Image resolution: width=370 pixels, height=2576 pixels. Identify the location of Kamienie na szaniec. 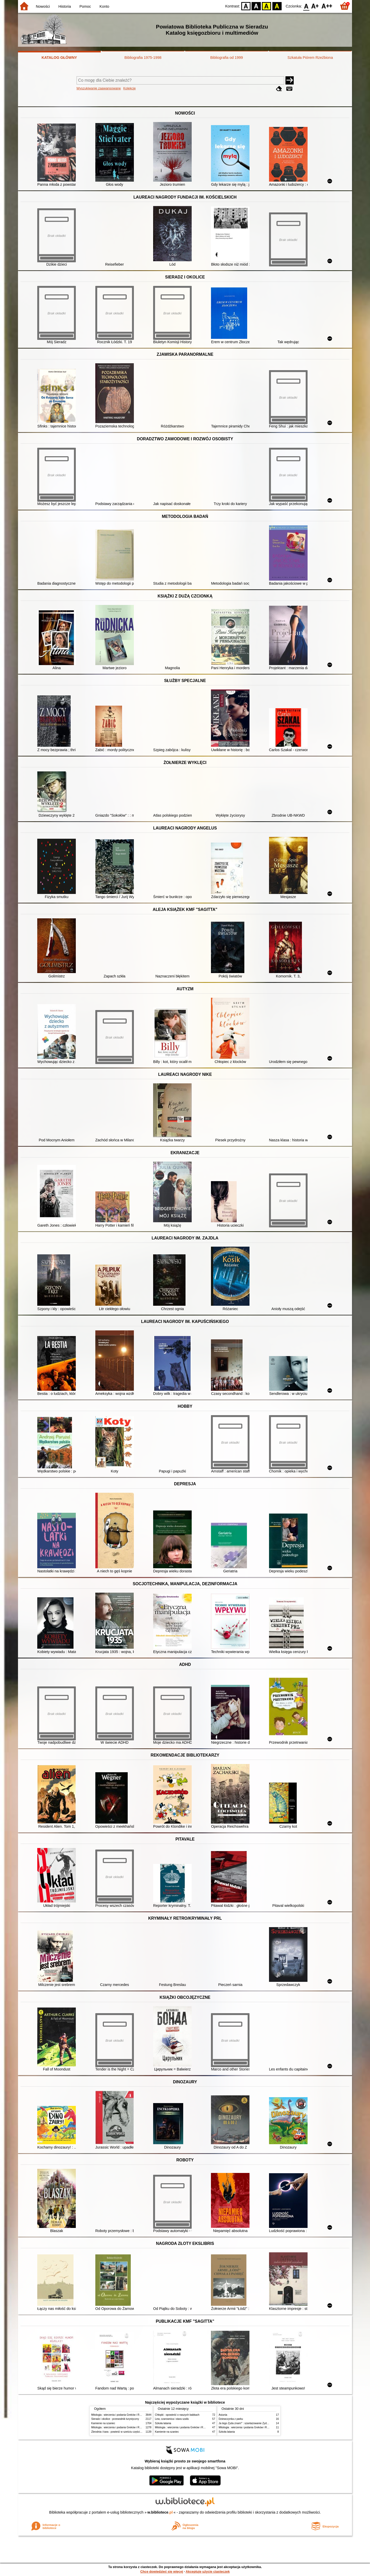
(103, 2423).